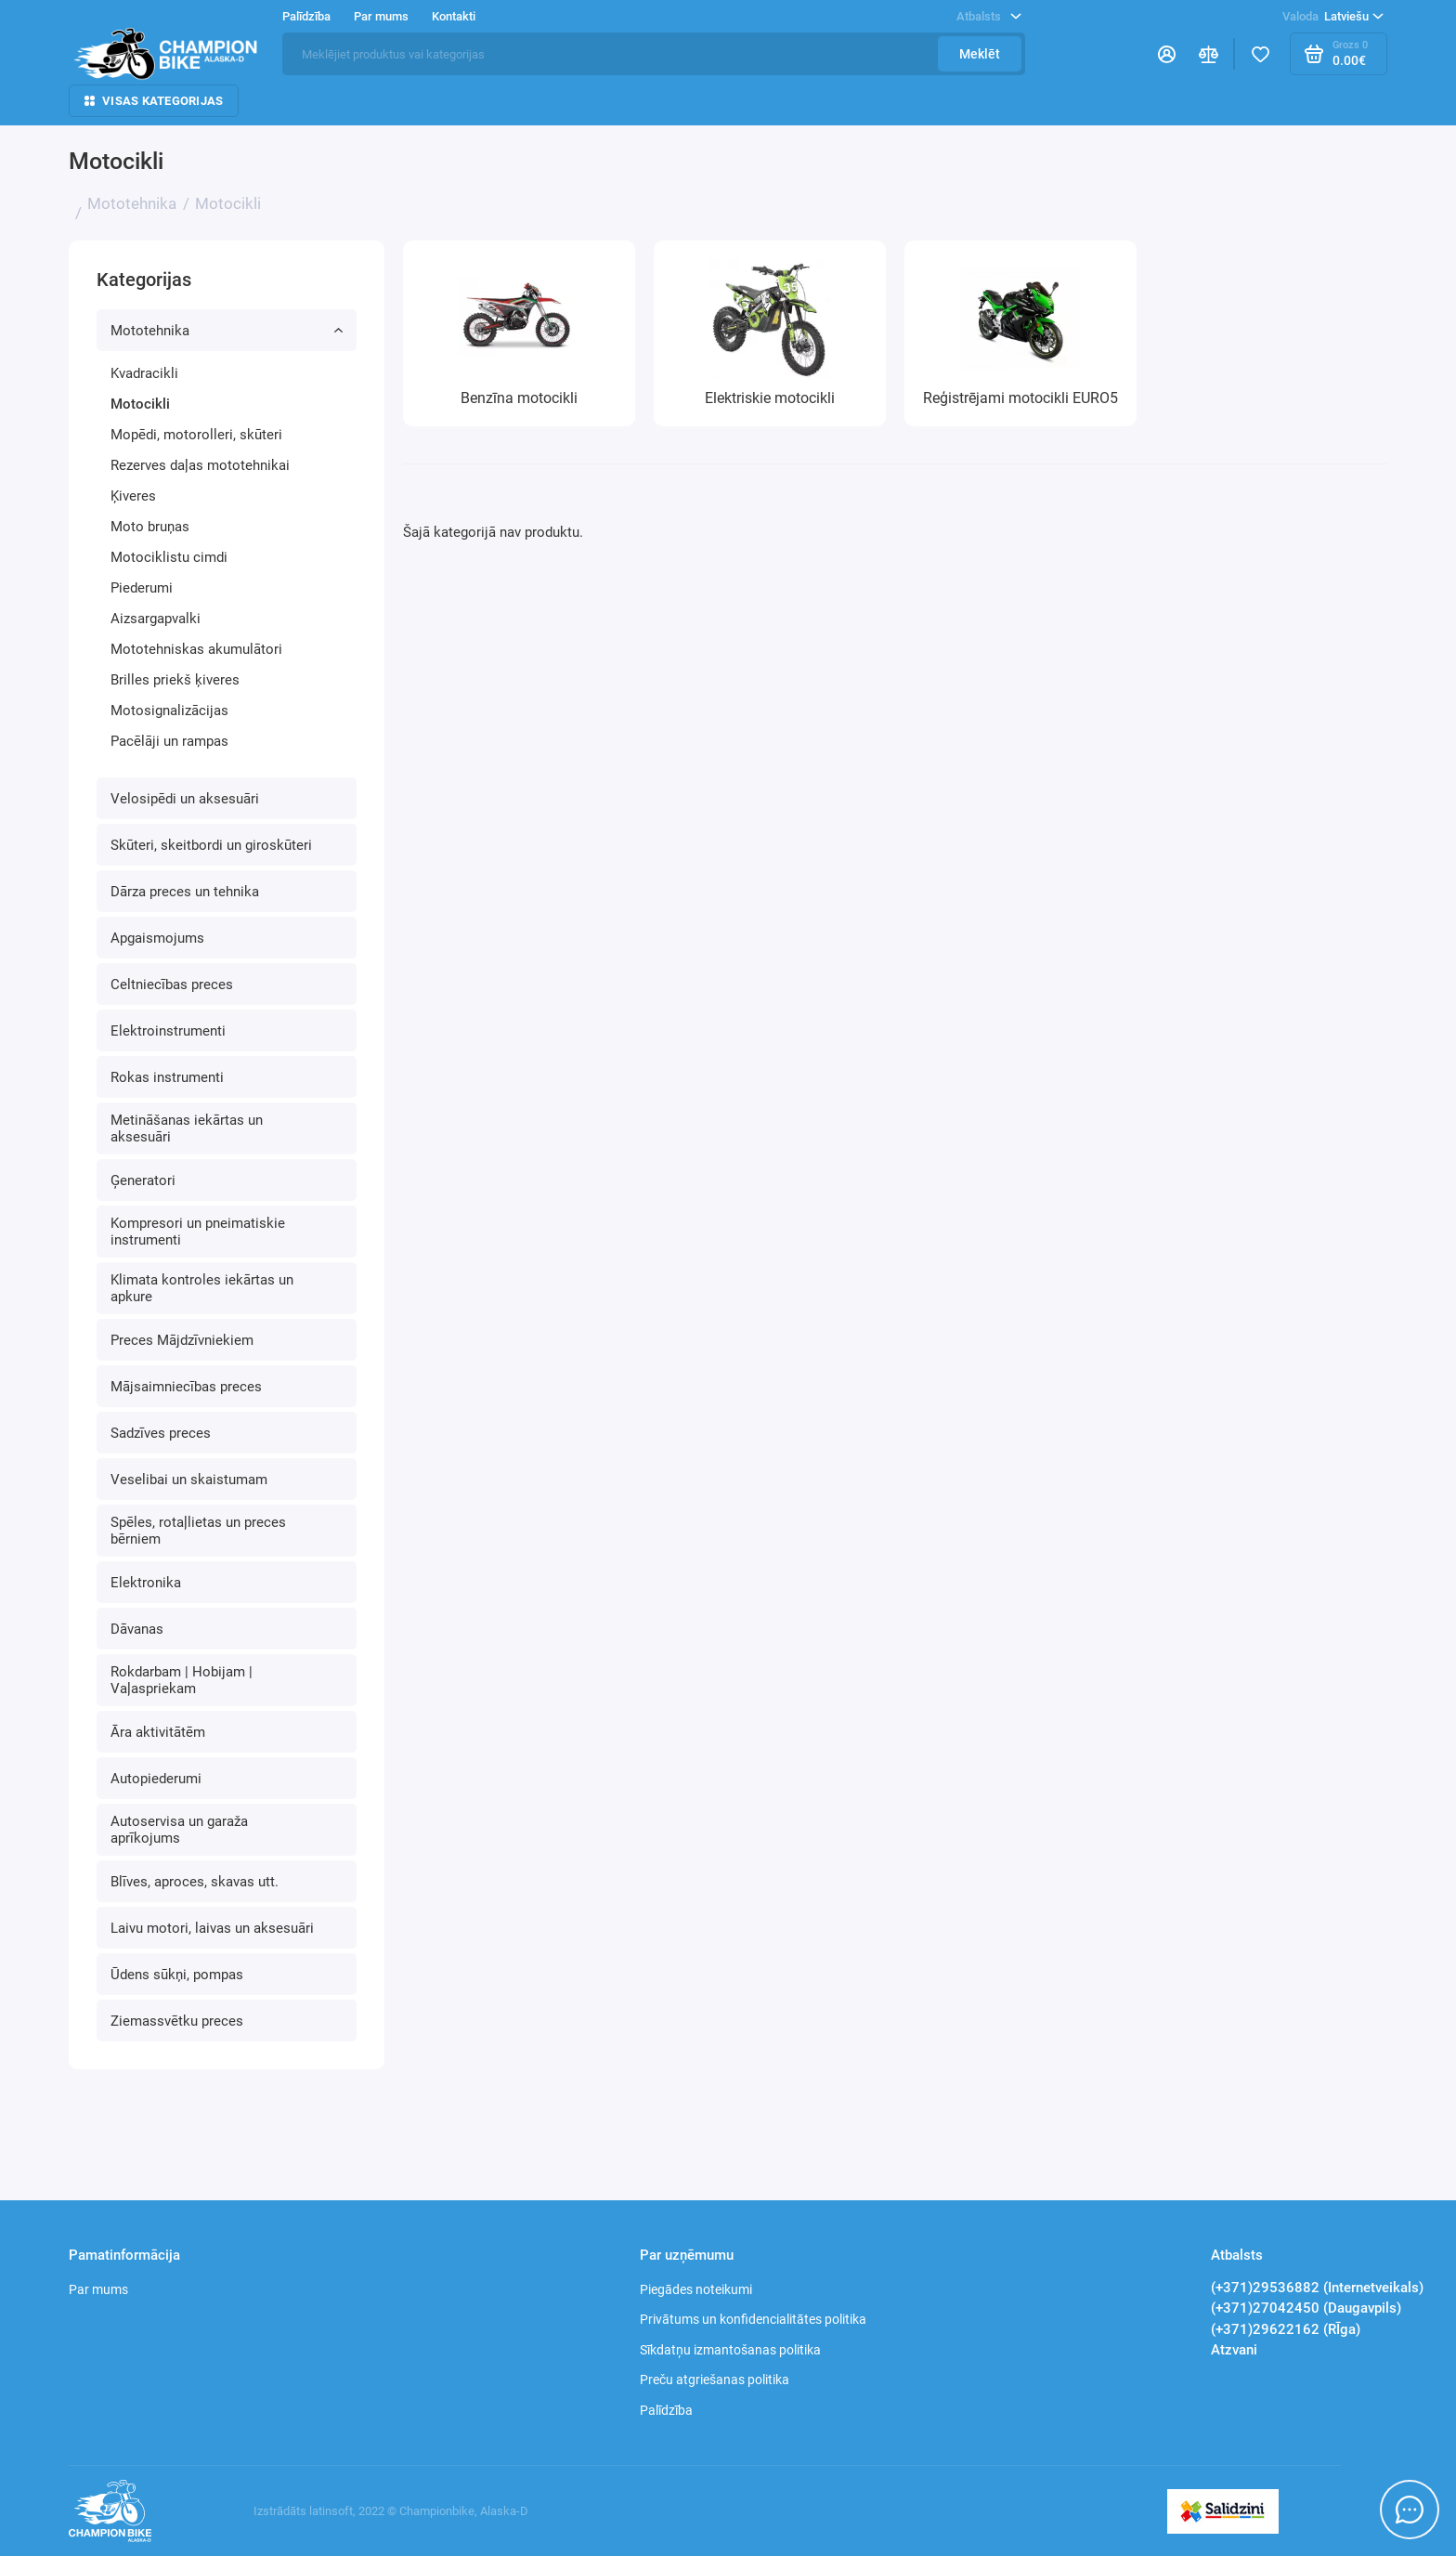  What do you see at coordinates (453, 16) in the screenshot?
I see `Kontakti` at bounding box center [453, 16].